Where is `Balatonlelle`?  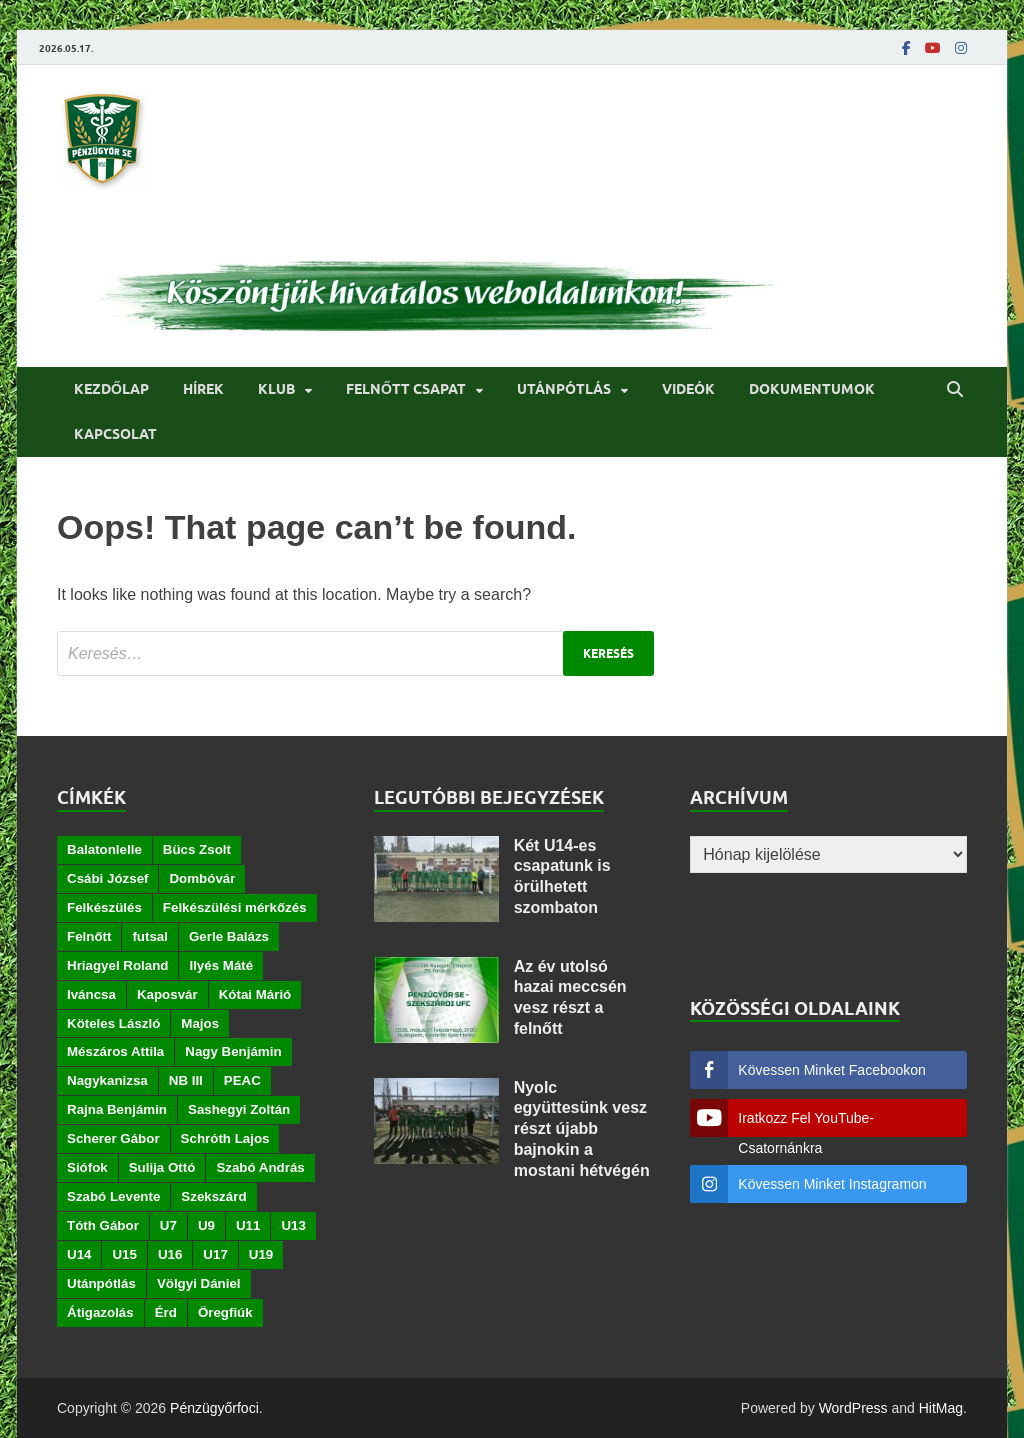
Balatonlelle is located at coordinates (104, 849).